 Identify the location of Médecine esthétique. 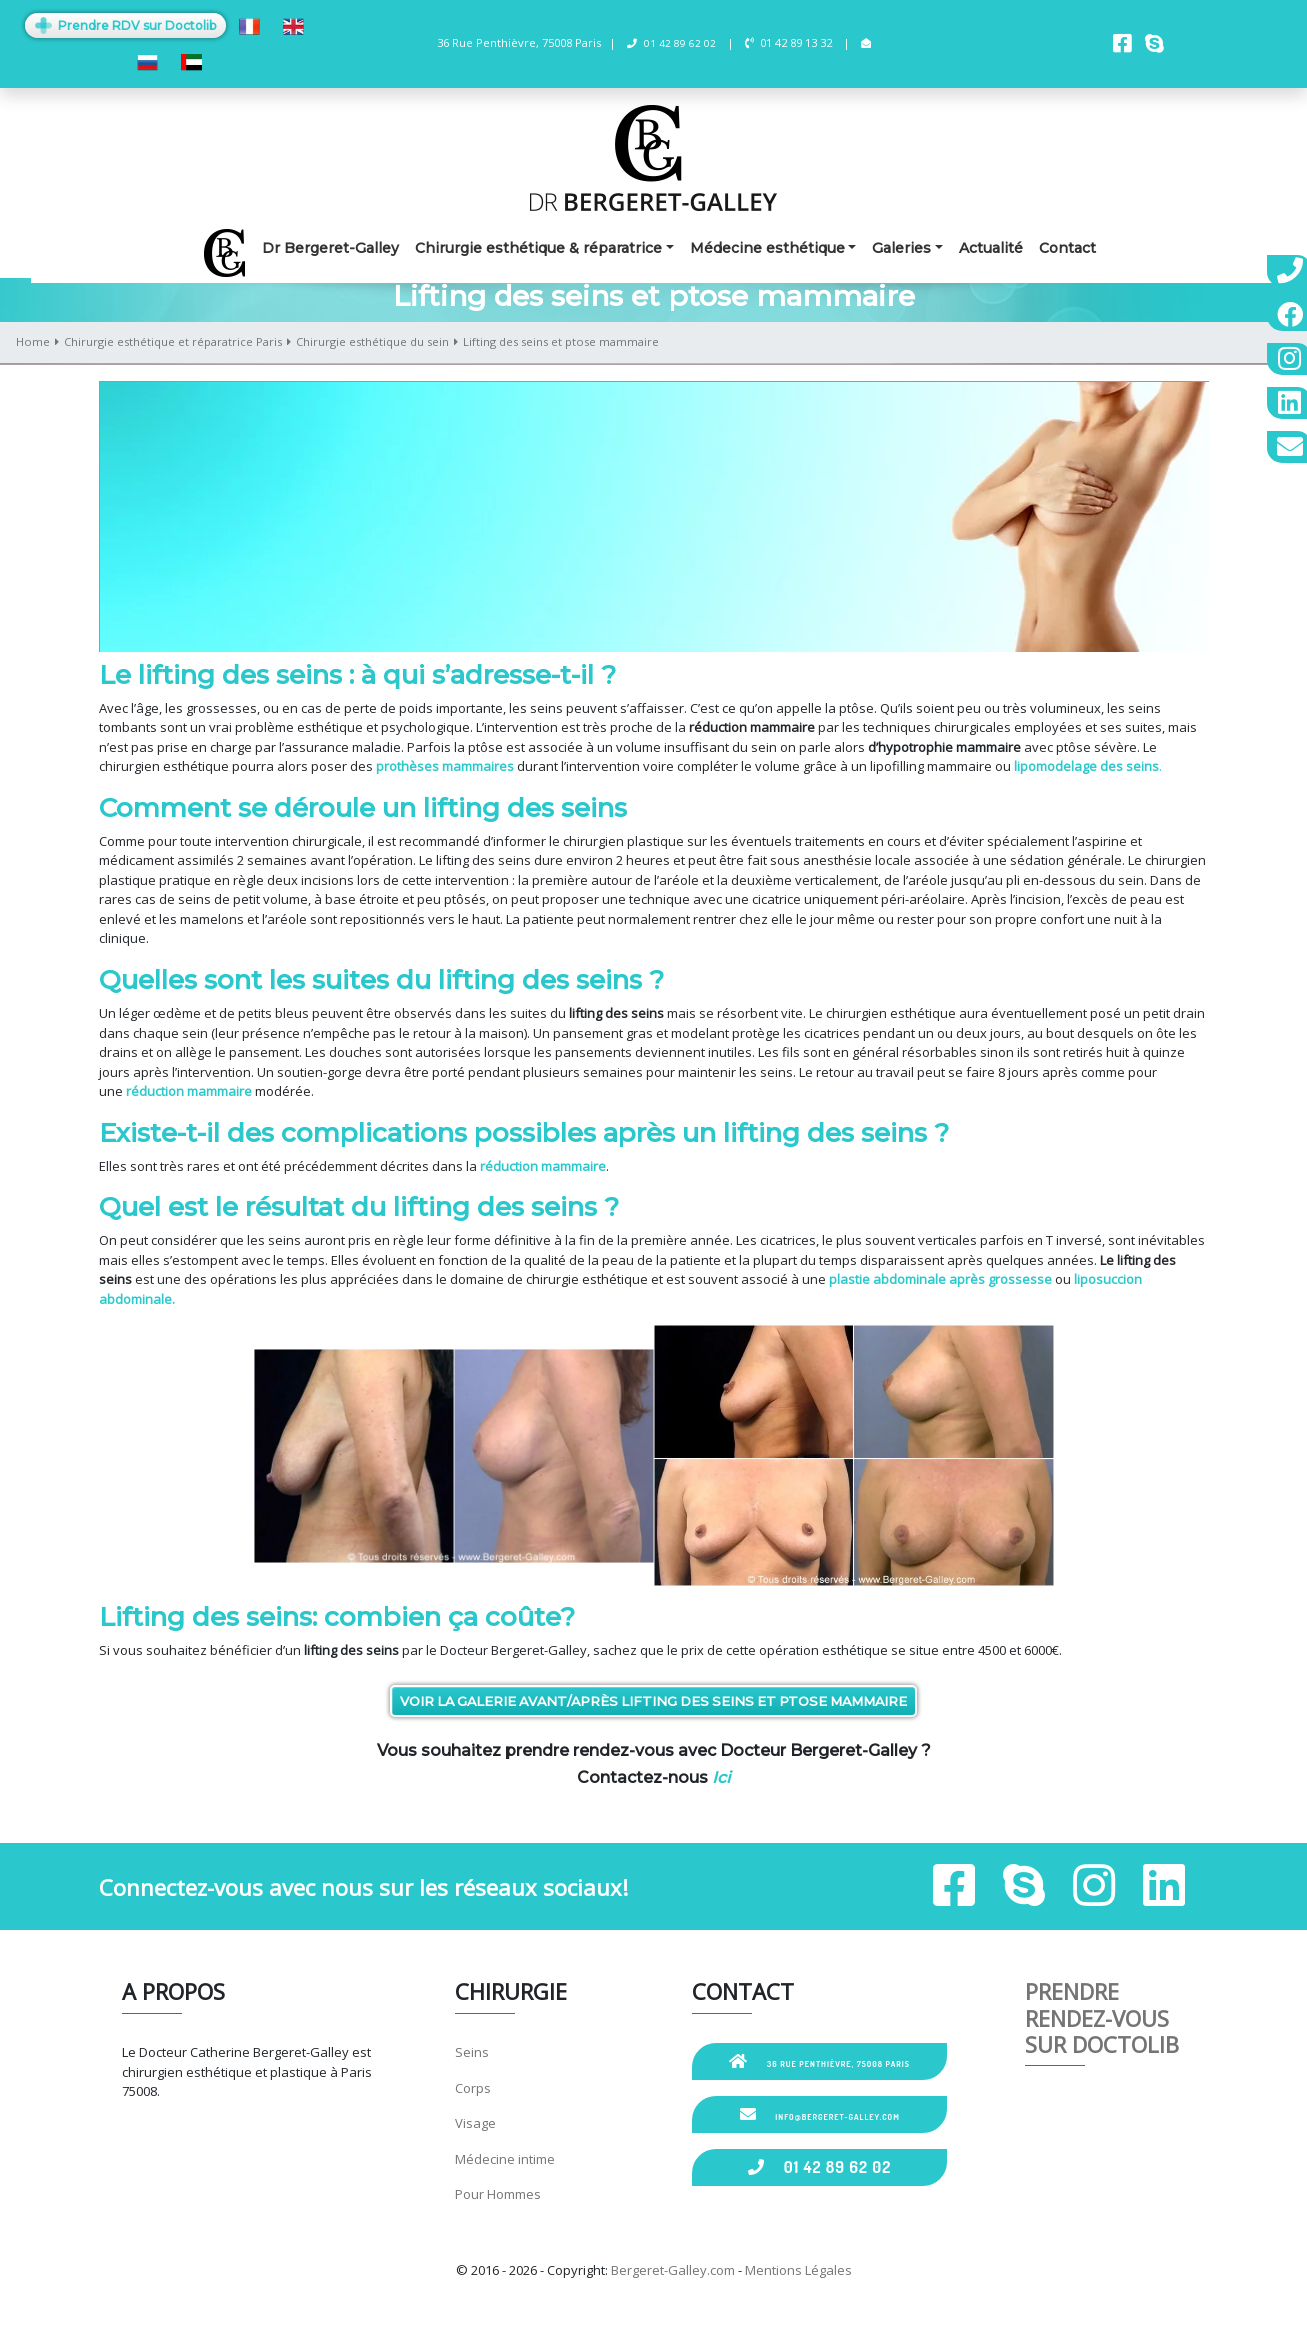
(767, 248).